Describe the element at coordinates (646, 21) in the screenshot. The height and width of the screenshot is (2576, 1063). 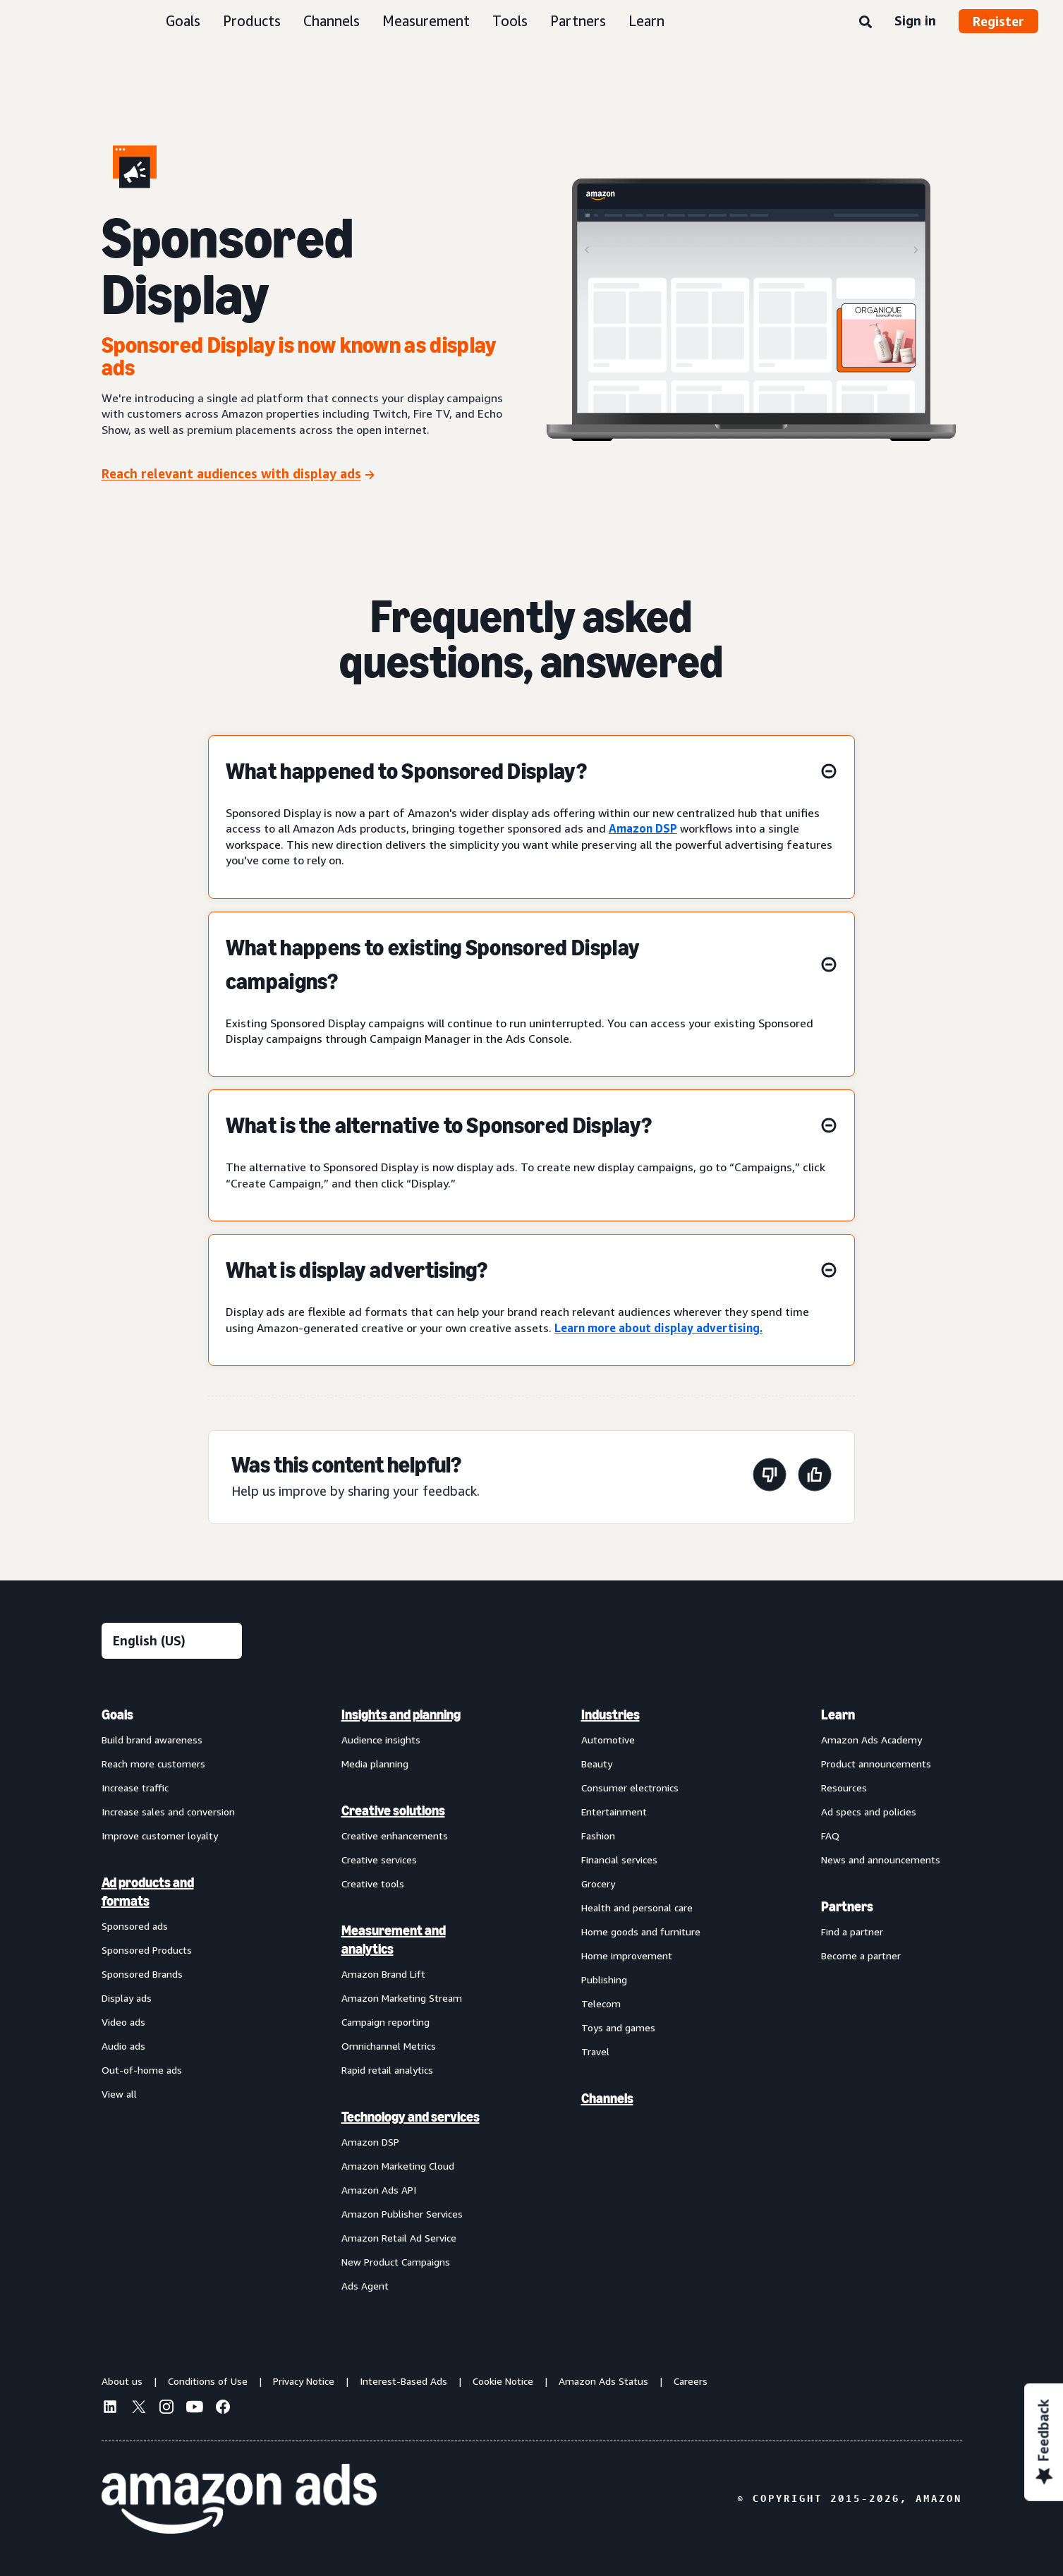
I see `Learn` at that location.